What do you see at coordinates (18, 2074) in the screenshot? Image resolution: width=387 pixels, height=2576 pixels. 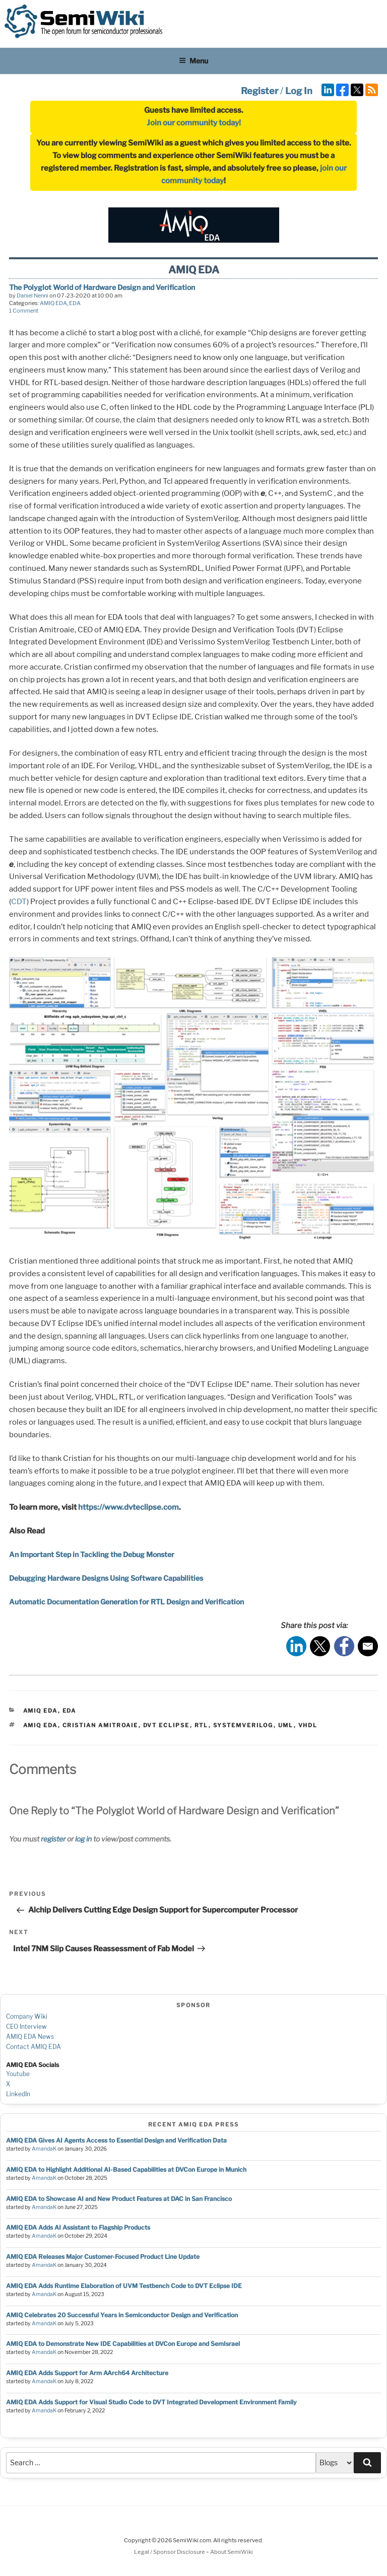 I see `Youtube` at bounding box center [18, 2074].